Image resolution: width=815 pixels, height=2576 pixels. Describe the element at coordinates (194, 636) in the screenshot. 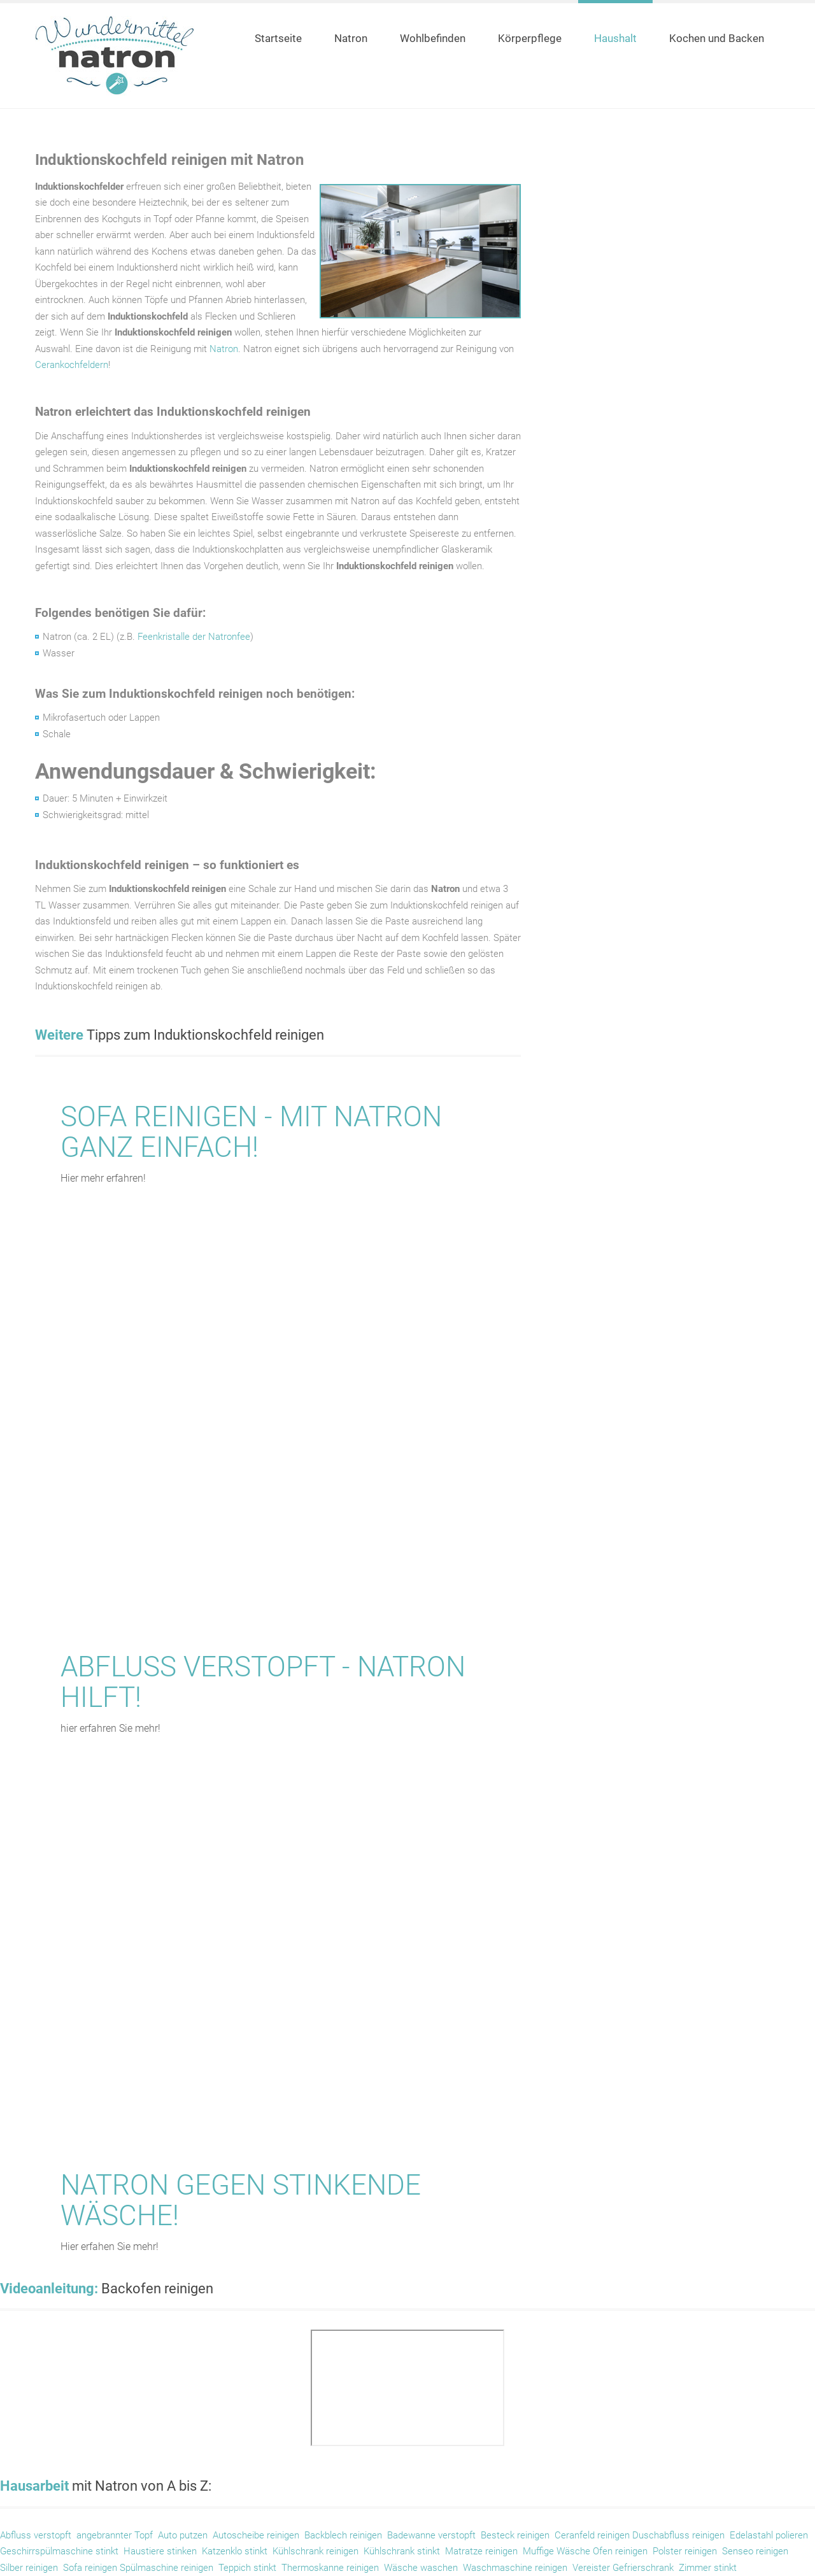

I see `Feenkristalle der Natronfee` at that location.